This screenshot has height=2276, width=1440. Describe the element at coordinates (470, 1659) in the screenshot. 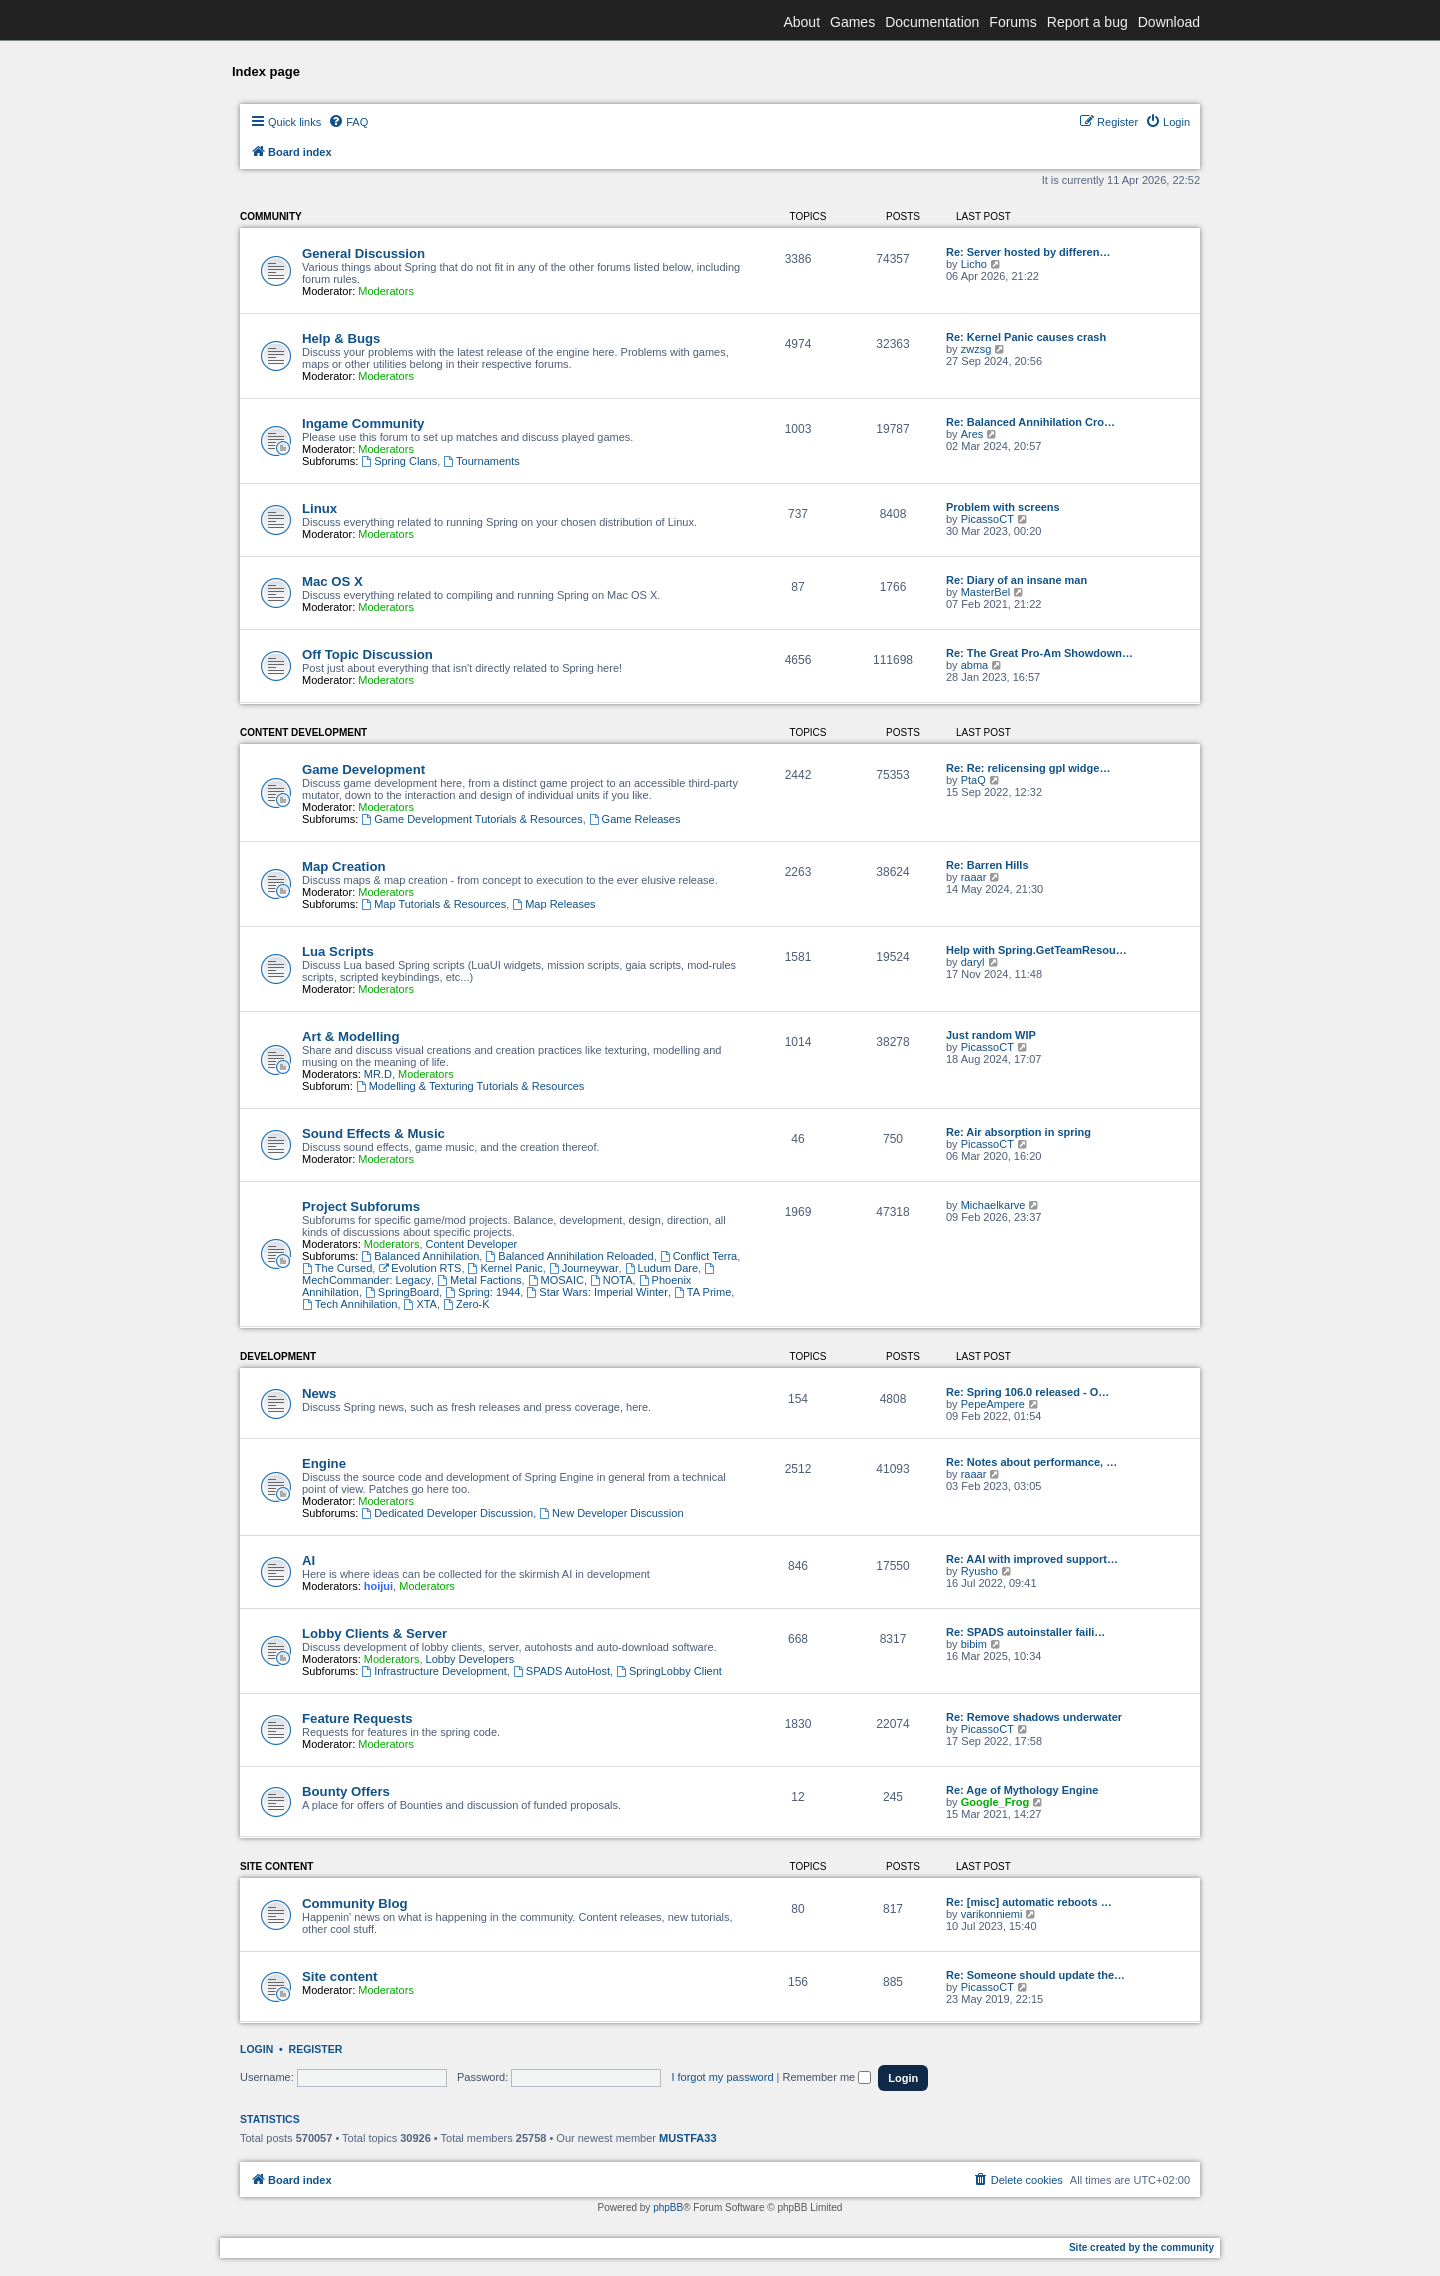

I see `Lobby Developers` at that location.